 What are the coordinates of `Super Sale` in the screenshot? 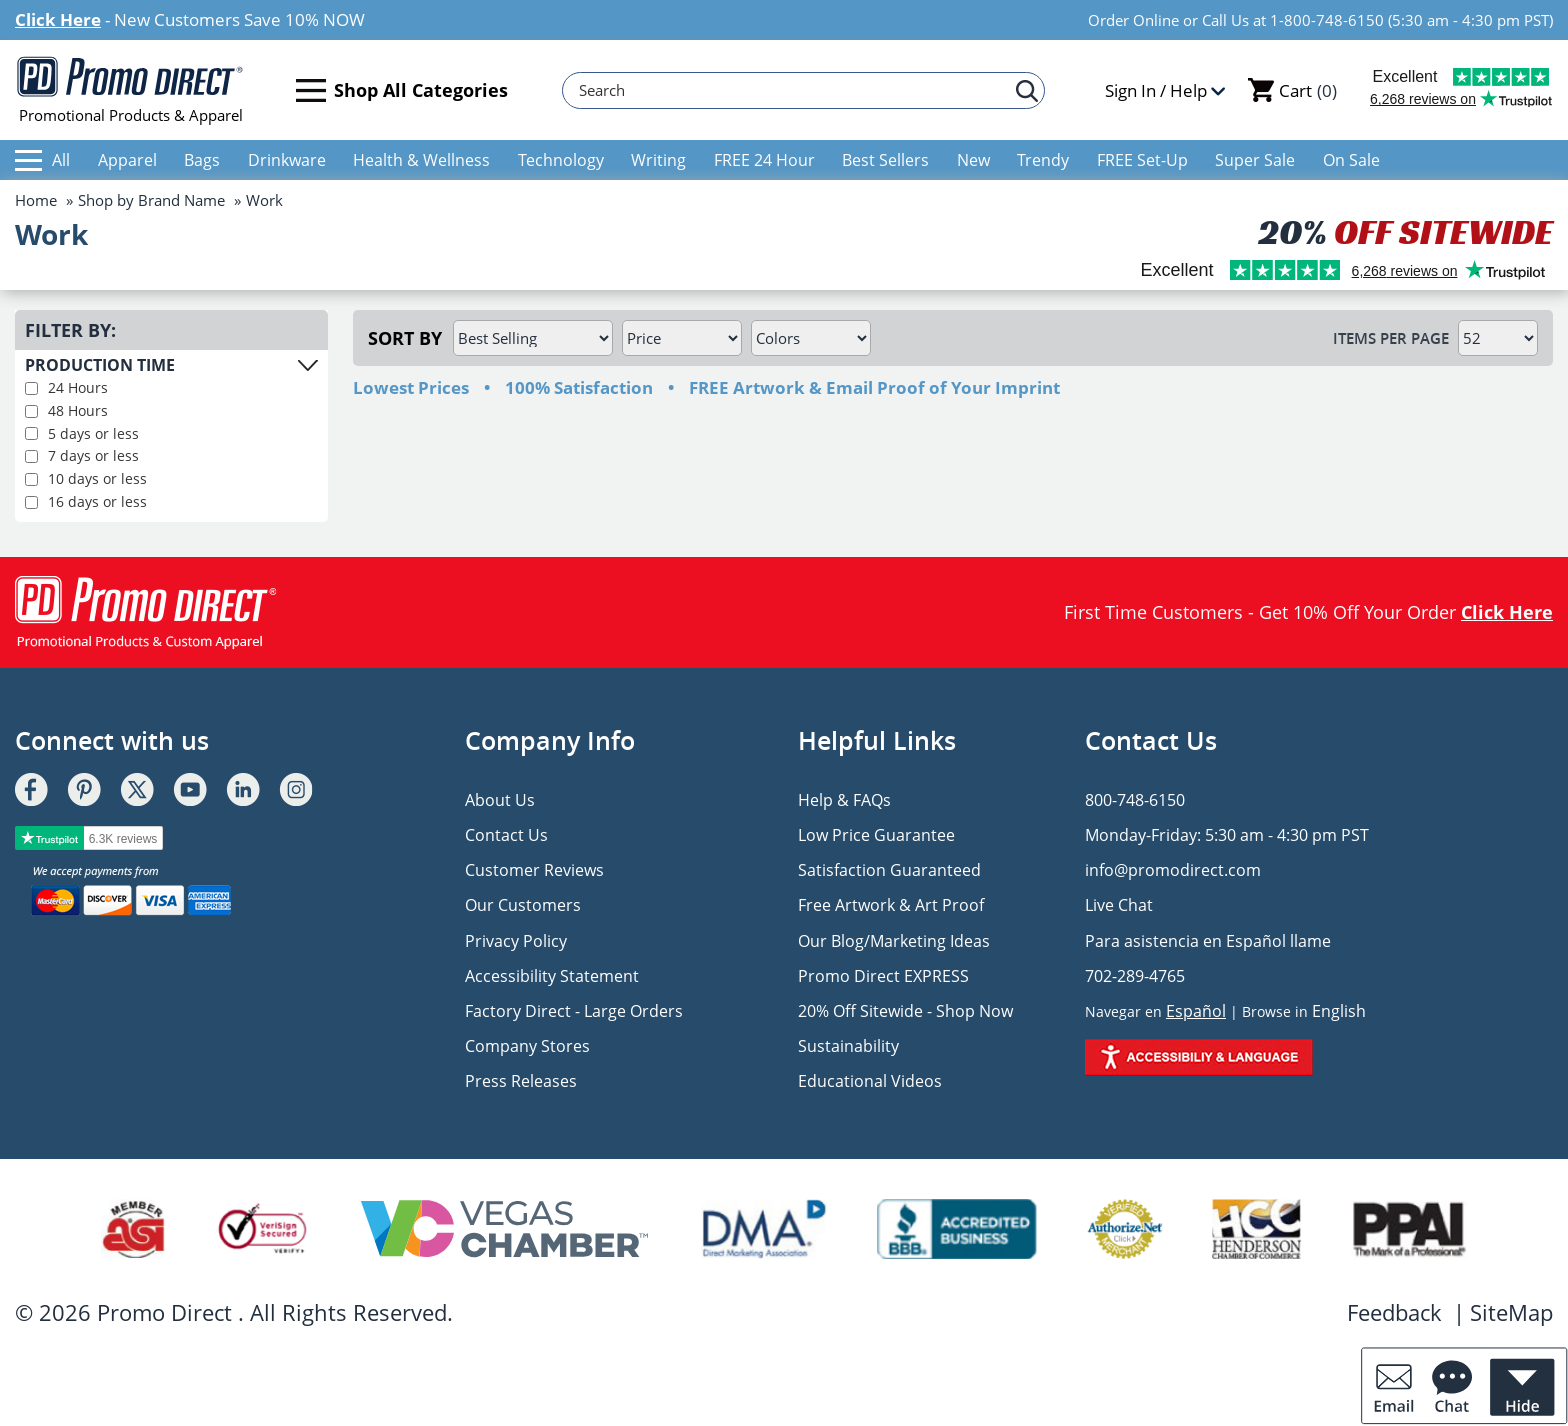 It's located at (1255, 160).